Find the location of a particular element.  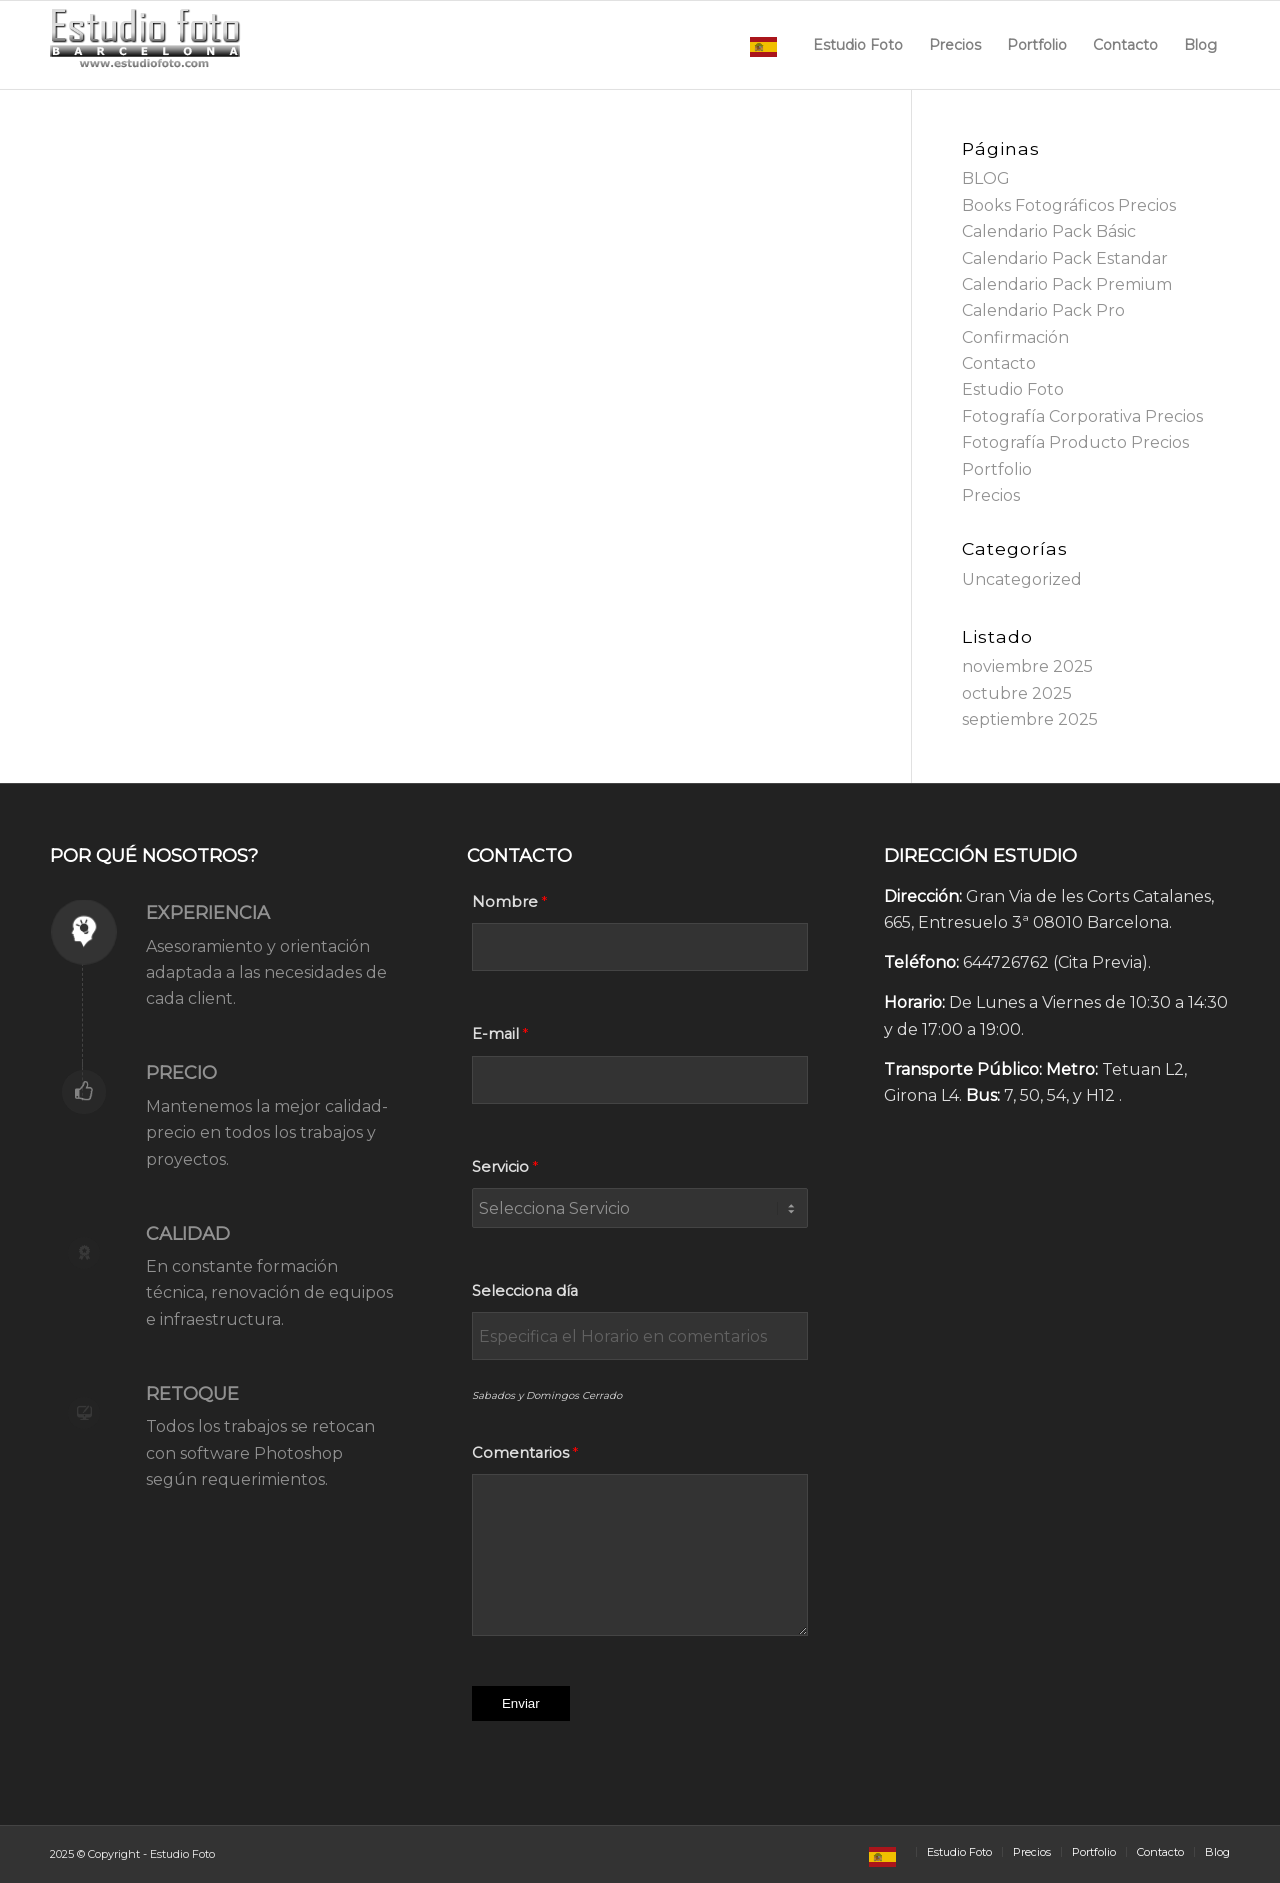

Confirmación is located at coordinates (1015, 337).